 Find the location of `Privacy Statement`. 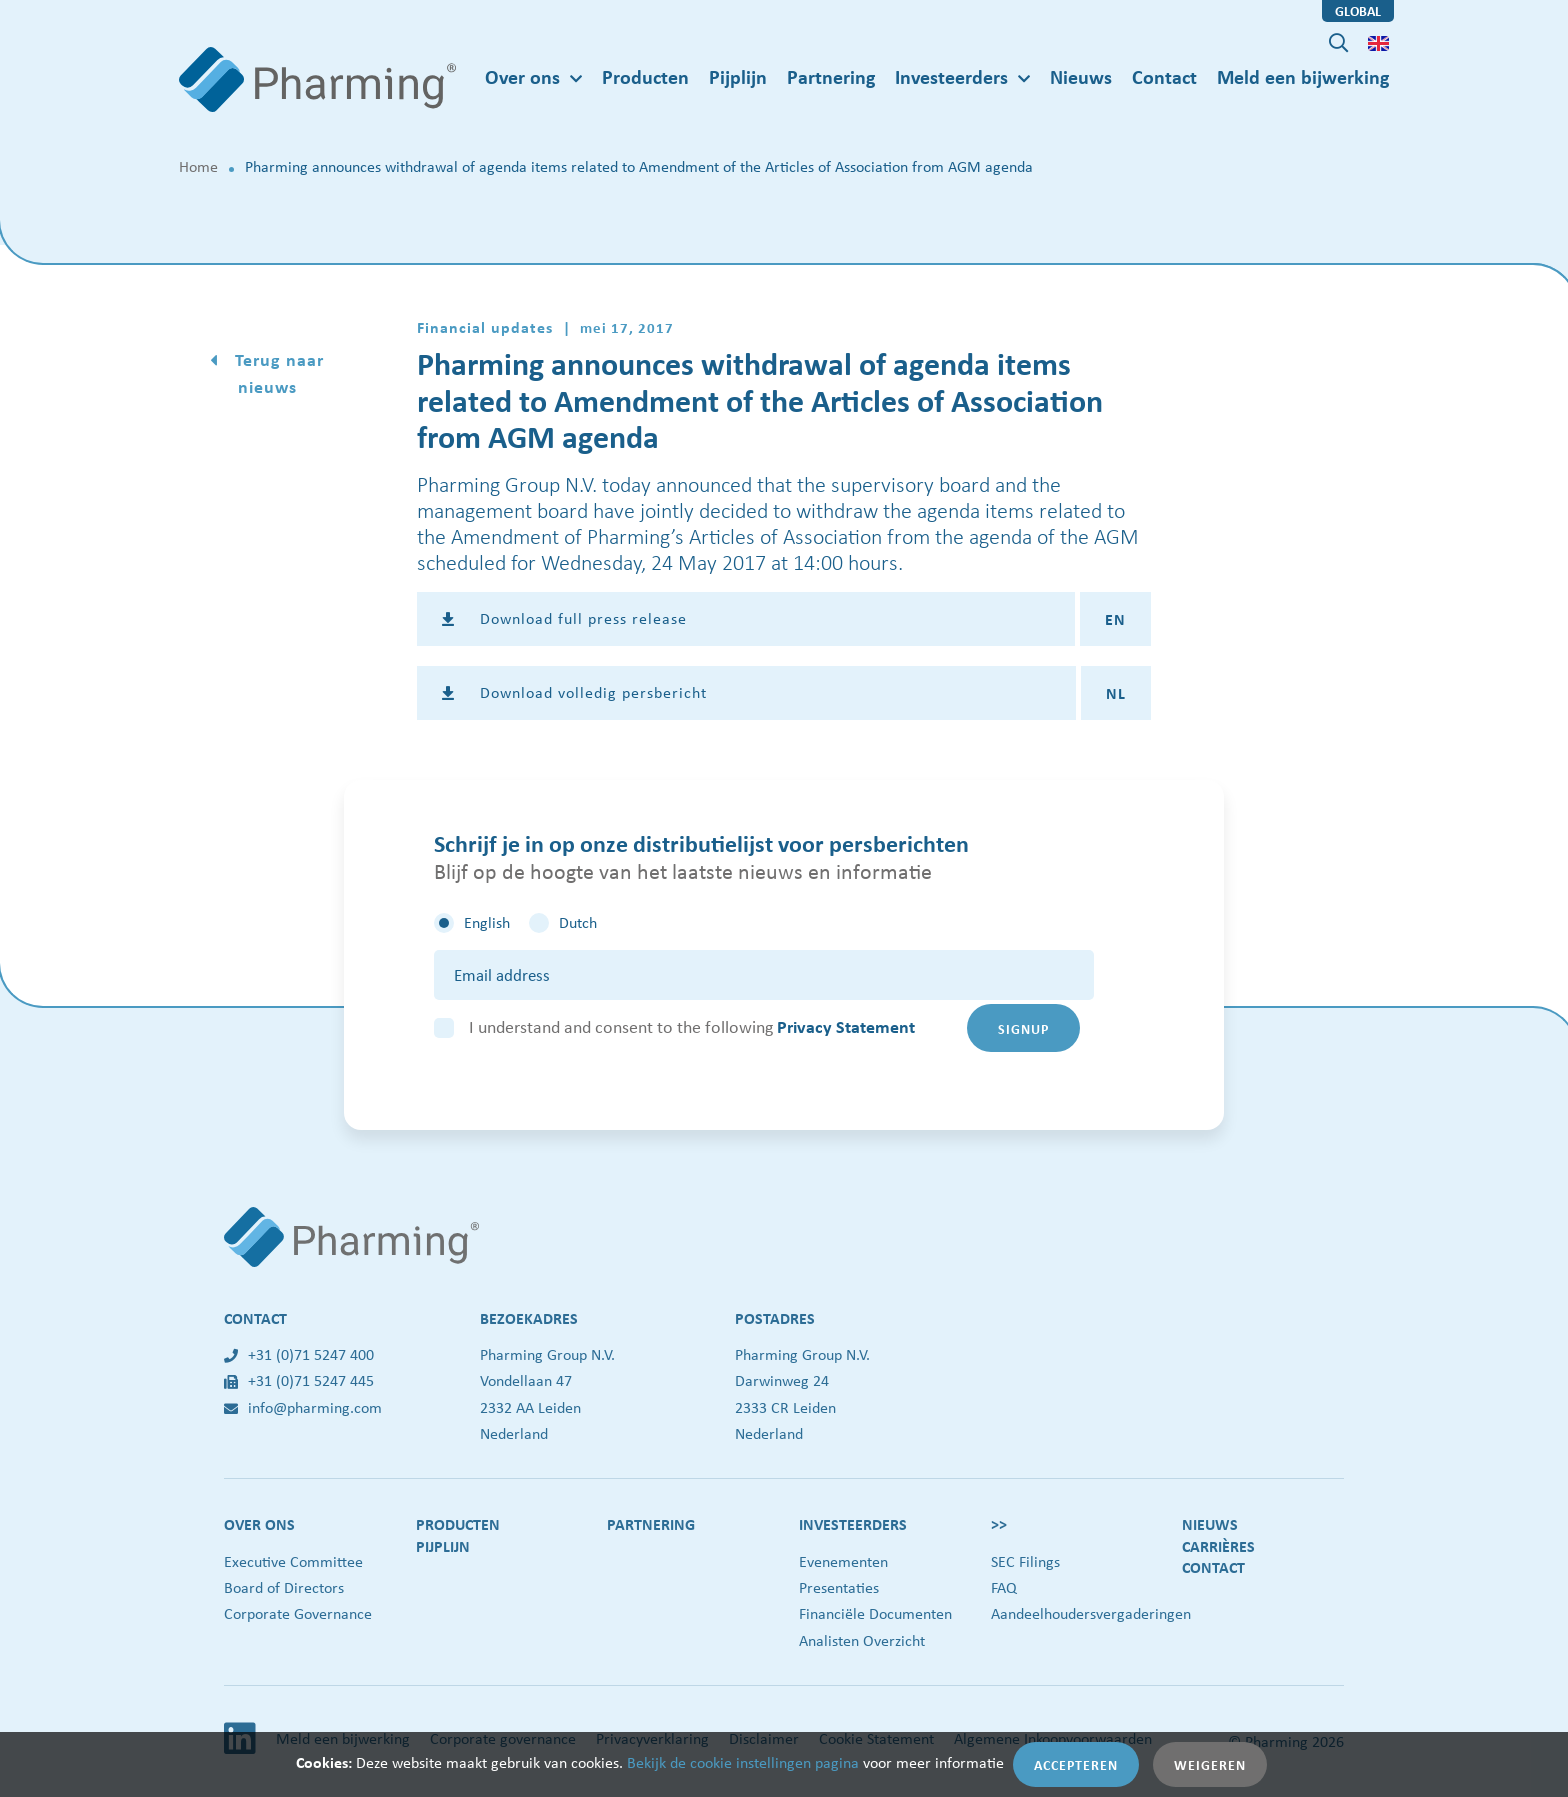

Privacy Statement is located at coordinates (846, 1026).